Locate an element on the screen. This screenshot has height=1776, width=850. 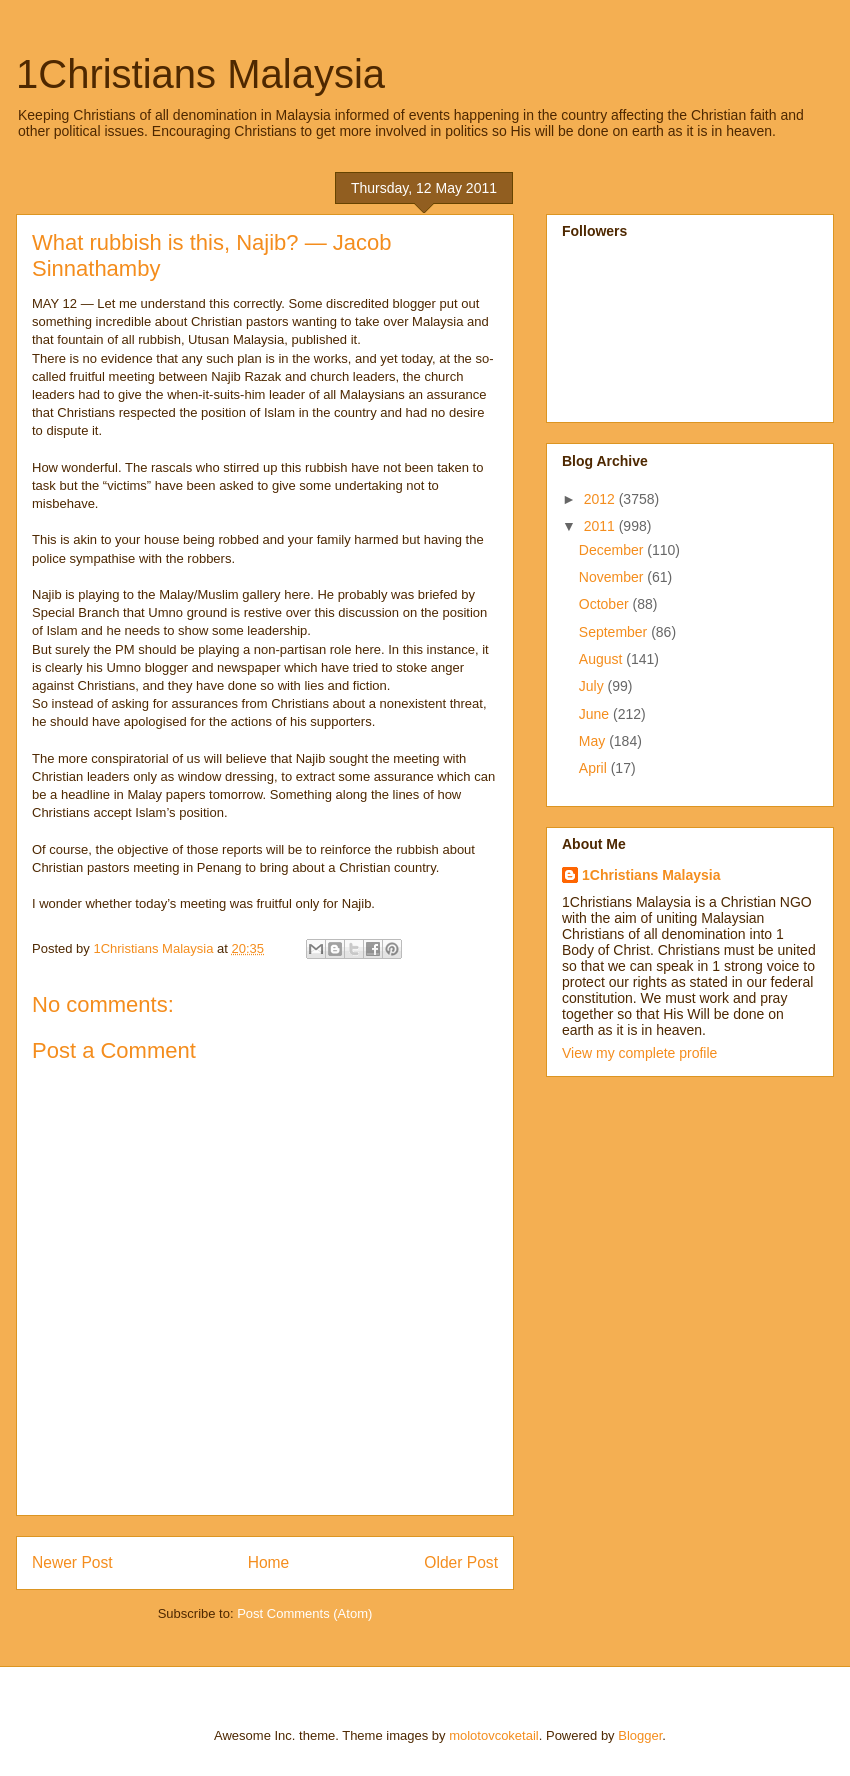
April is located at coordinates (595, 768).